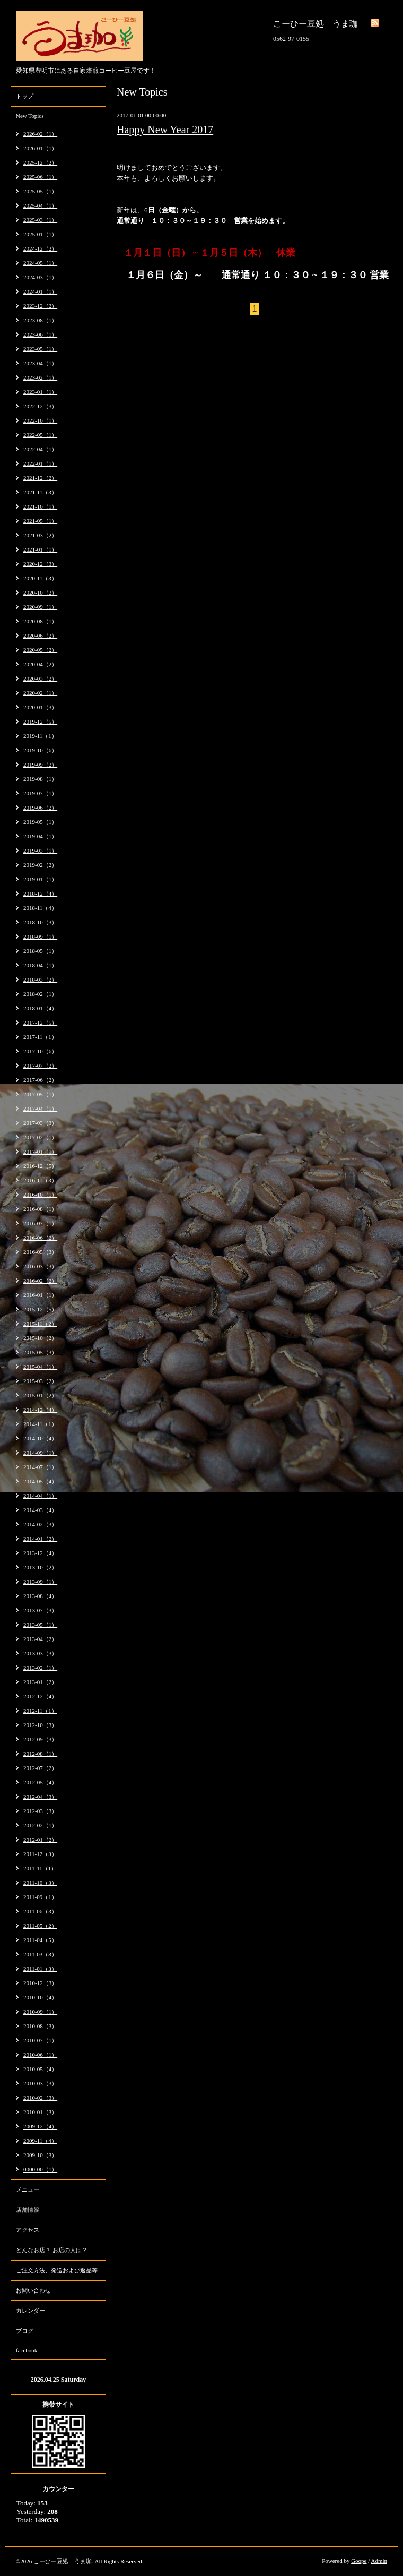  What do you see at coordinates (40, 592) in the screenshot?
I see `2020-10（2）` at bounding box center [40, 592].